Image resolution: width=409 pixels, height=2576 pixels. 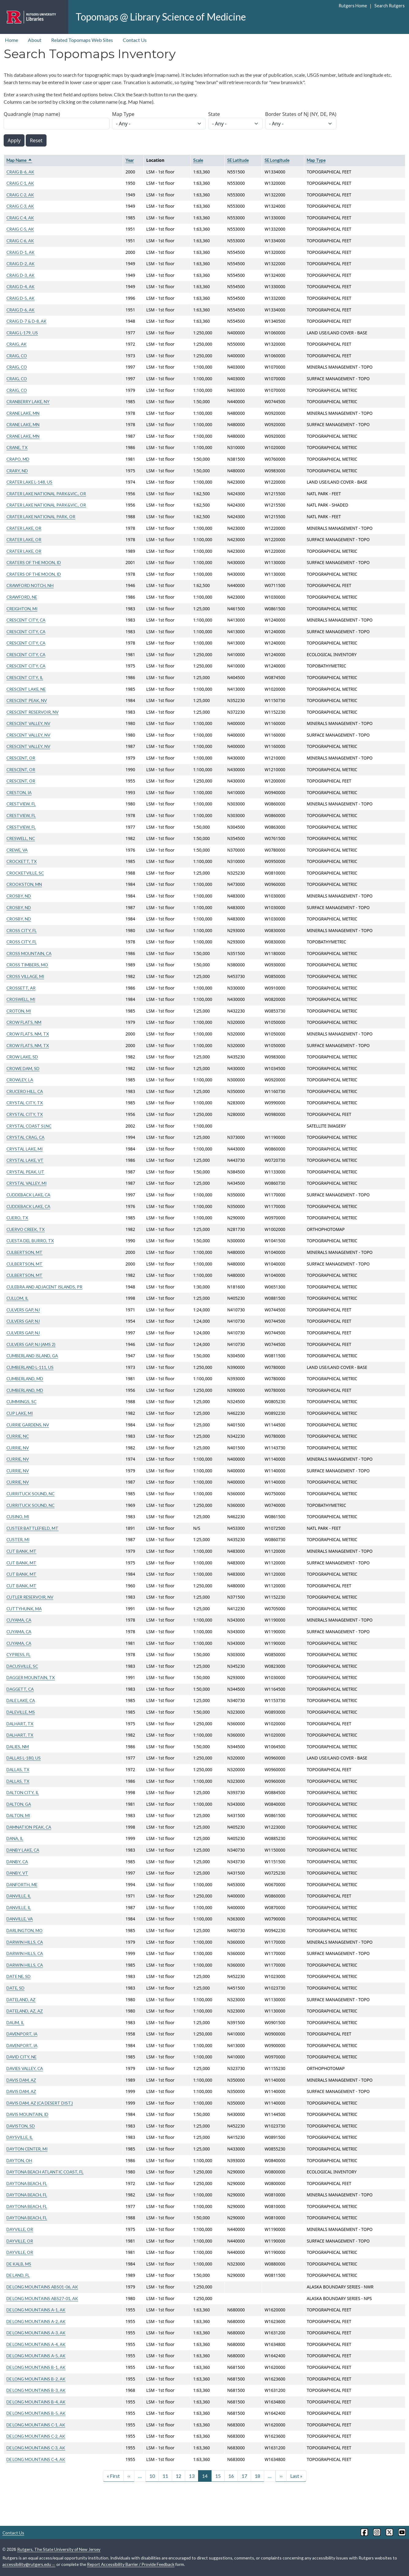 I want to click on CROSS TIMBERS, MO, so click(x=27, y=964).